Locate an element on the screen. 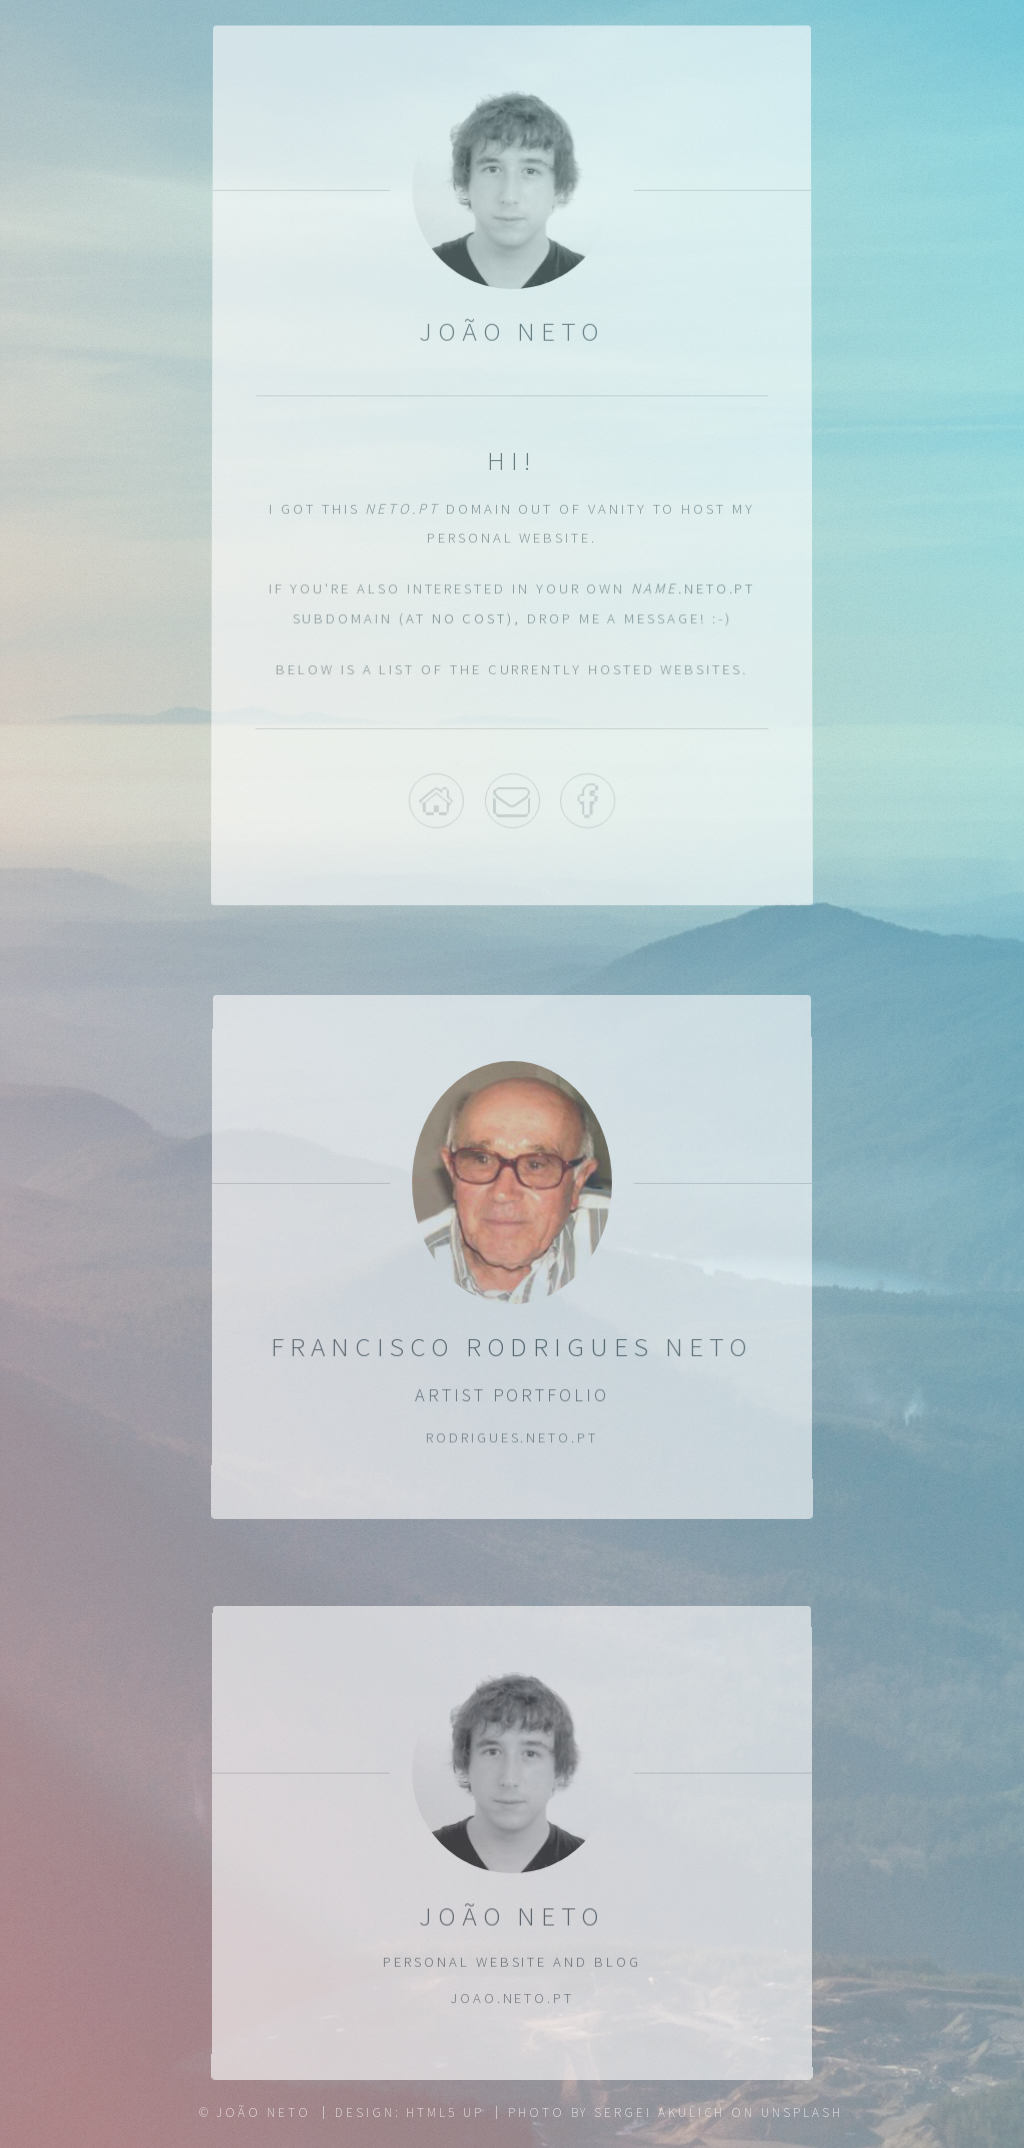 The height and width of the screenshot is (2148, 1024). Facebook is located at coordinates (589, 799).